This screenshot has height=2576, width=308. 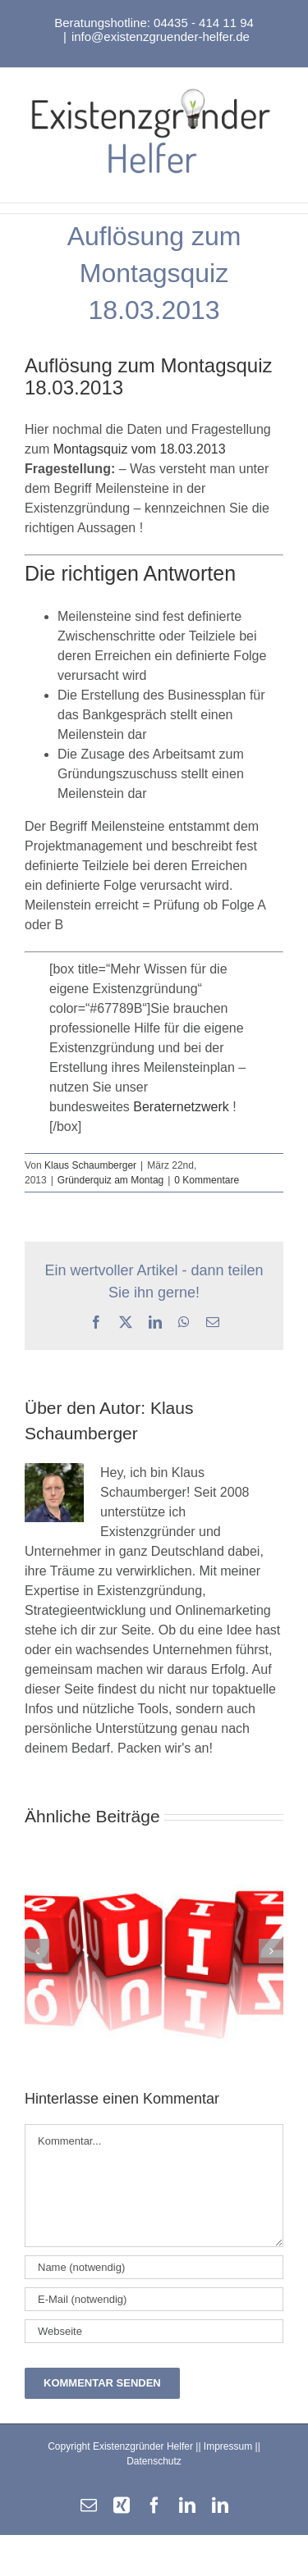 I want to click on Beraternetzwerk, so click(x=181, y=1107).